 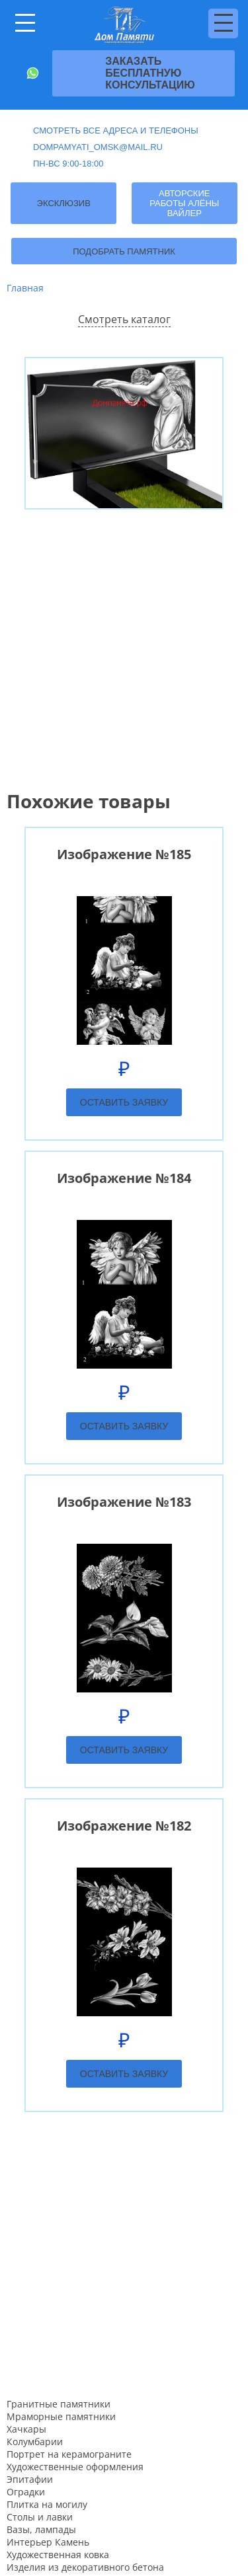 What do you see at coordinates (124, 1502) in the screenshot?
I see `Изображение №183` at bounding box center [124, 1502].